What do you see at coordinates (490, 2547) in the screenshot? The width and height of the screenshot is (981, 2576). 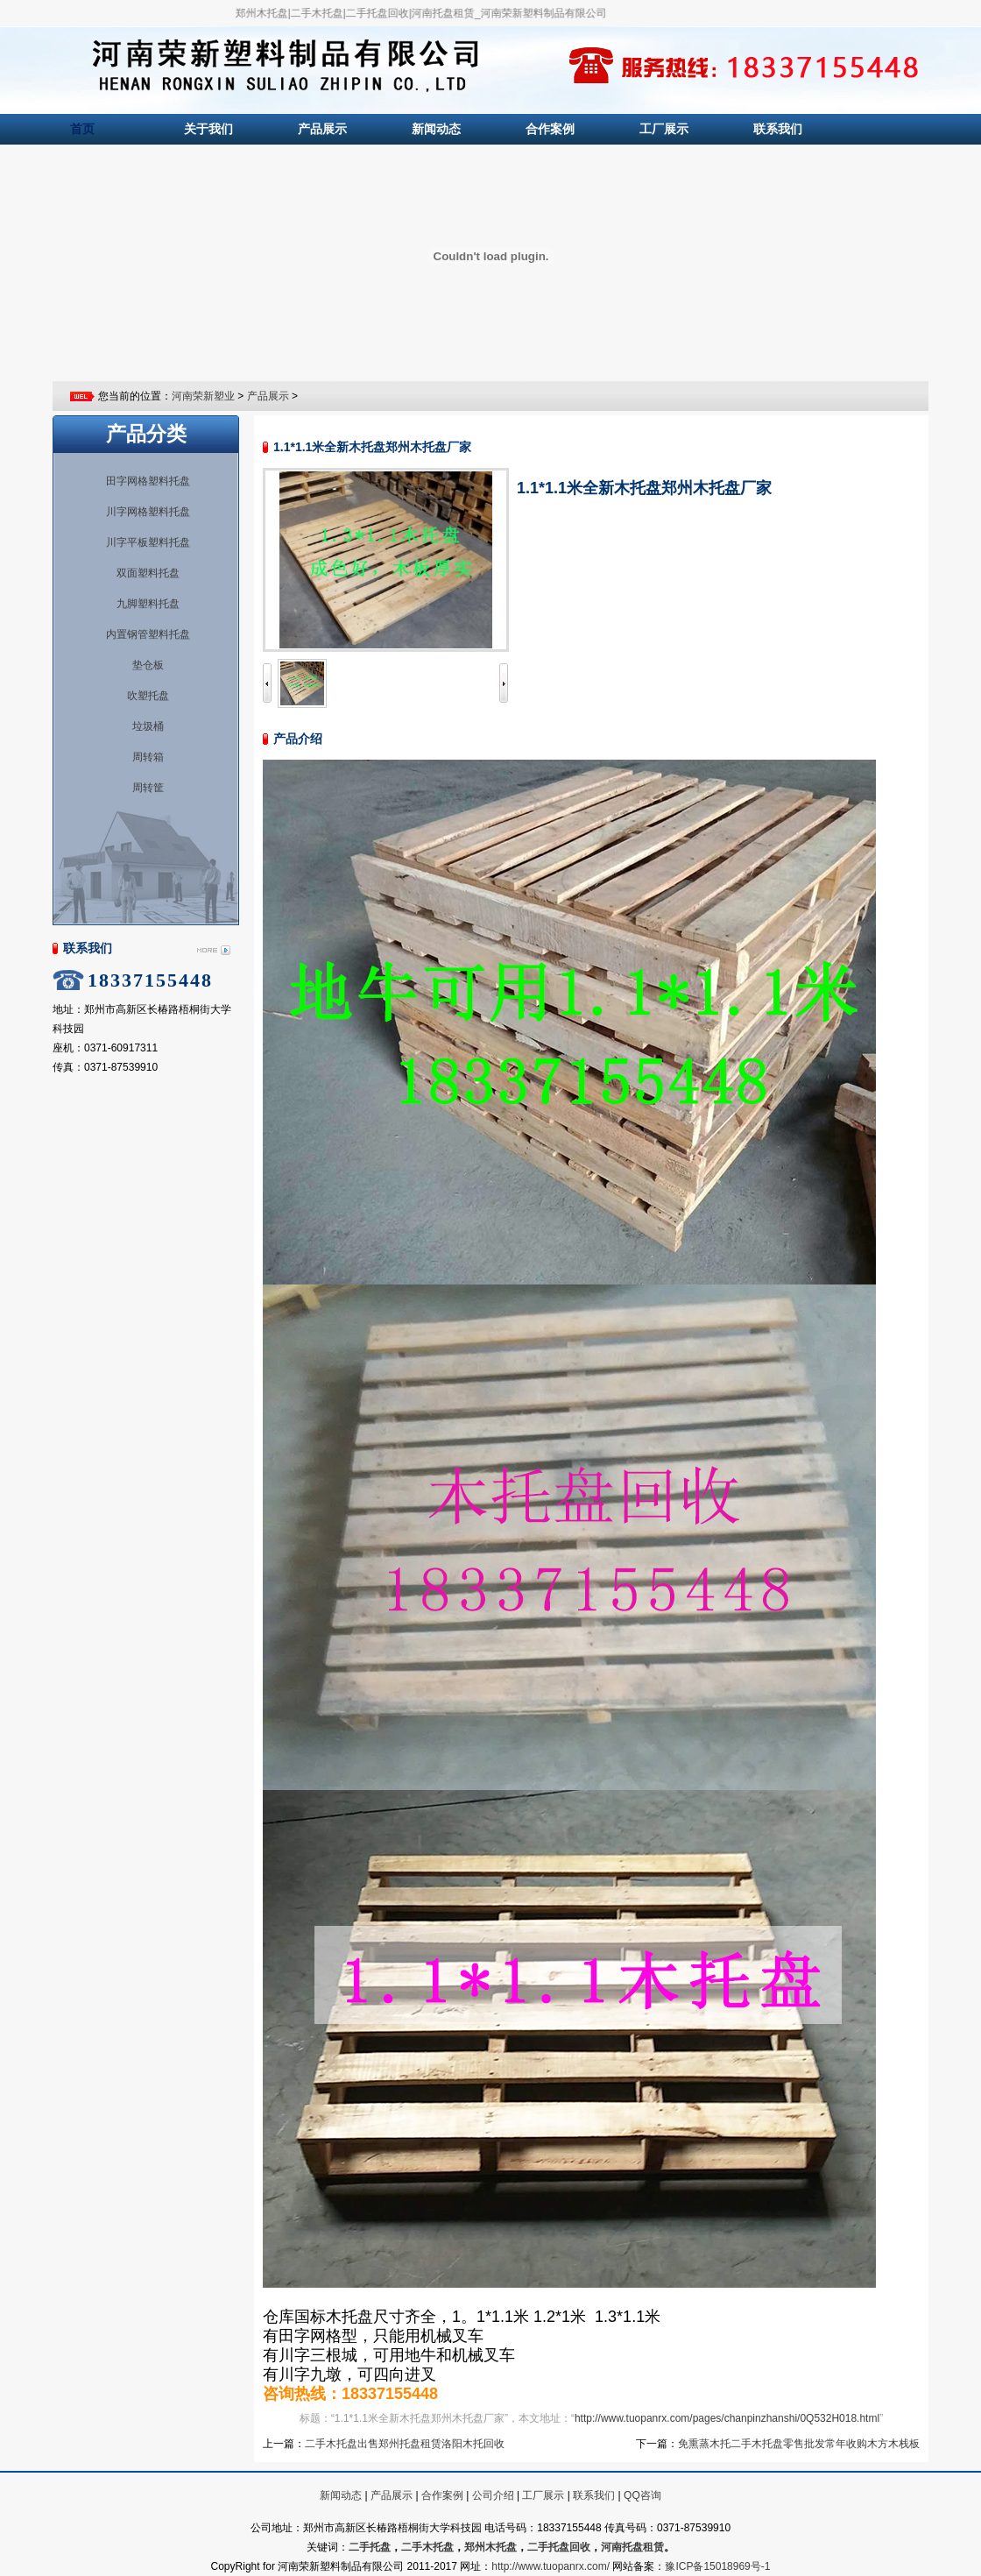 I see `郑州木托盘` at bounding box center [490, 2547].